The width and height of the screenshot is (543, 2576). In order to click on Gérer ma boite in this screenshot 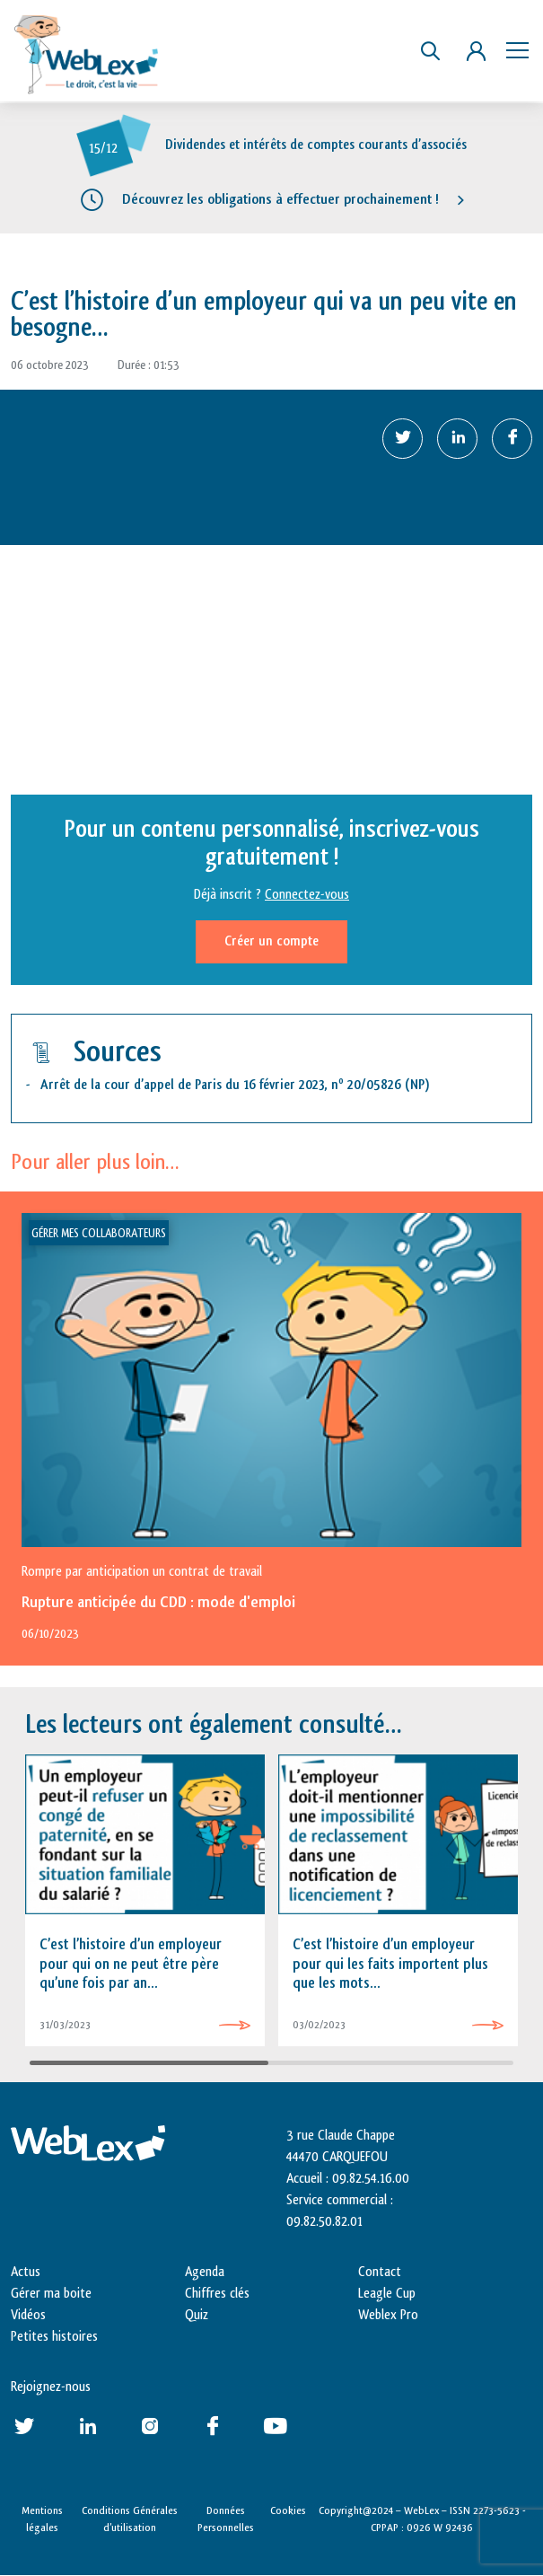, I will do `click(51, 2293)`.